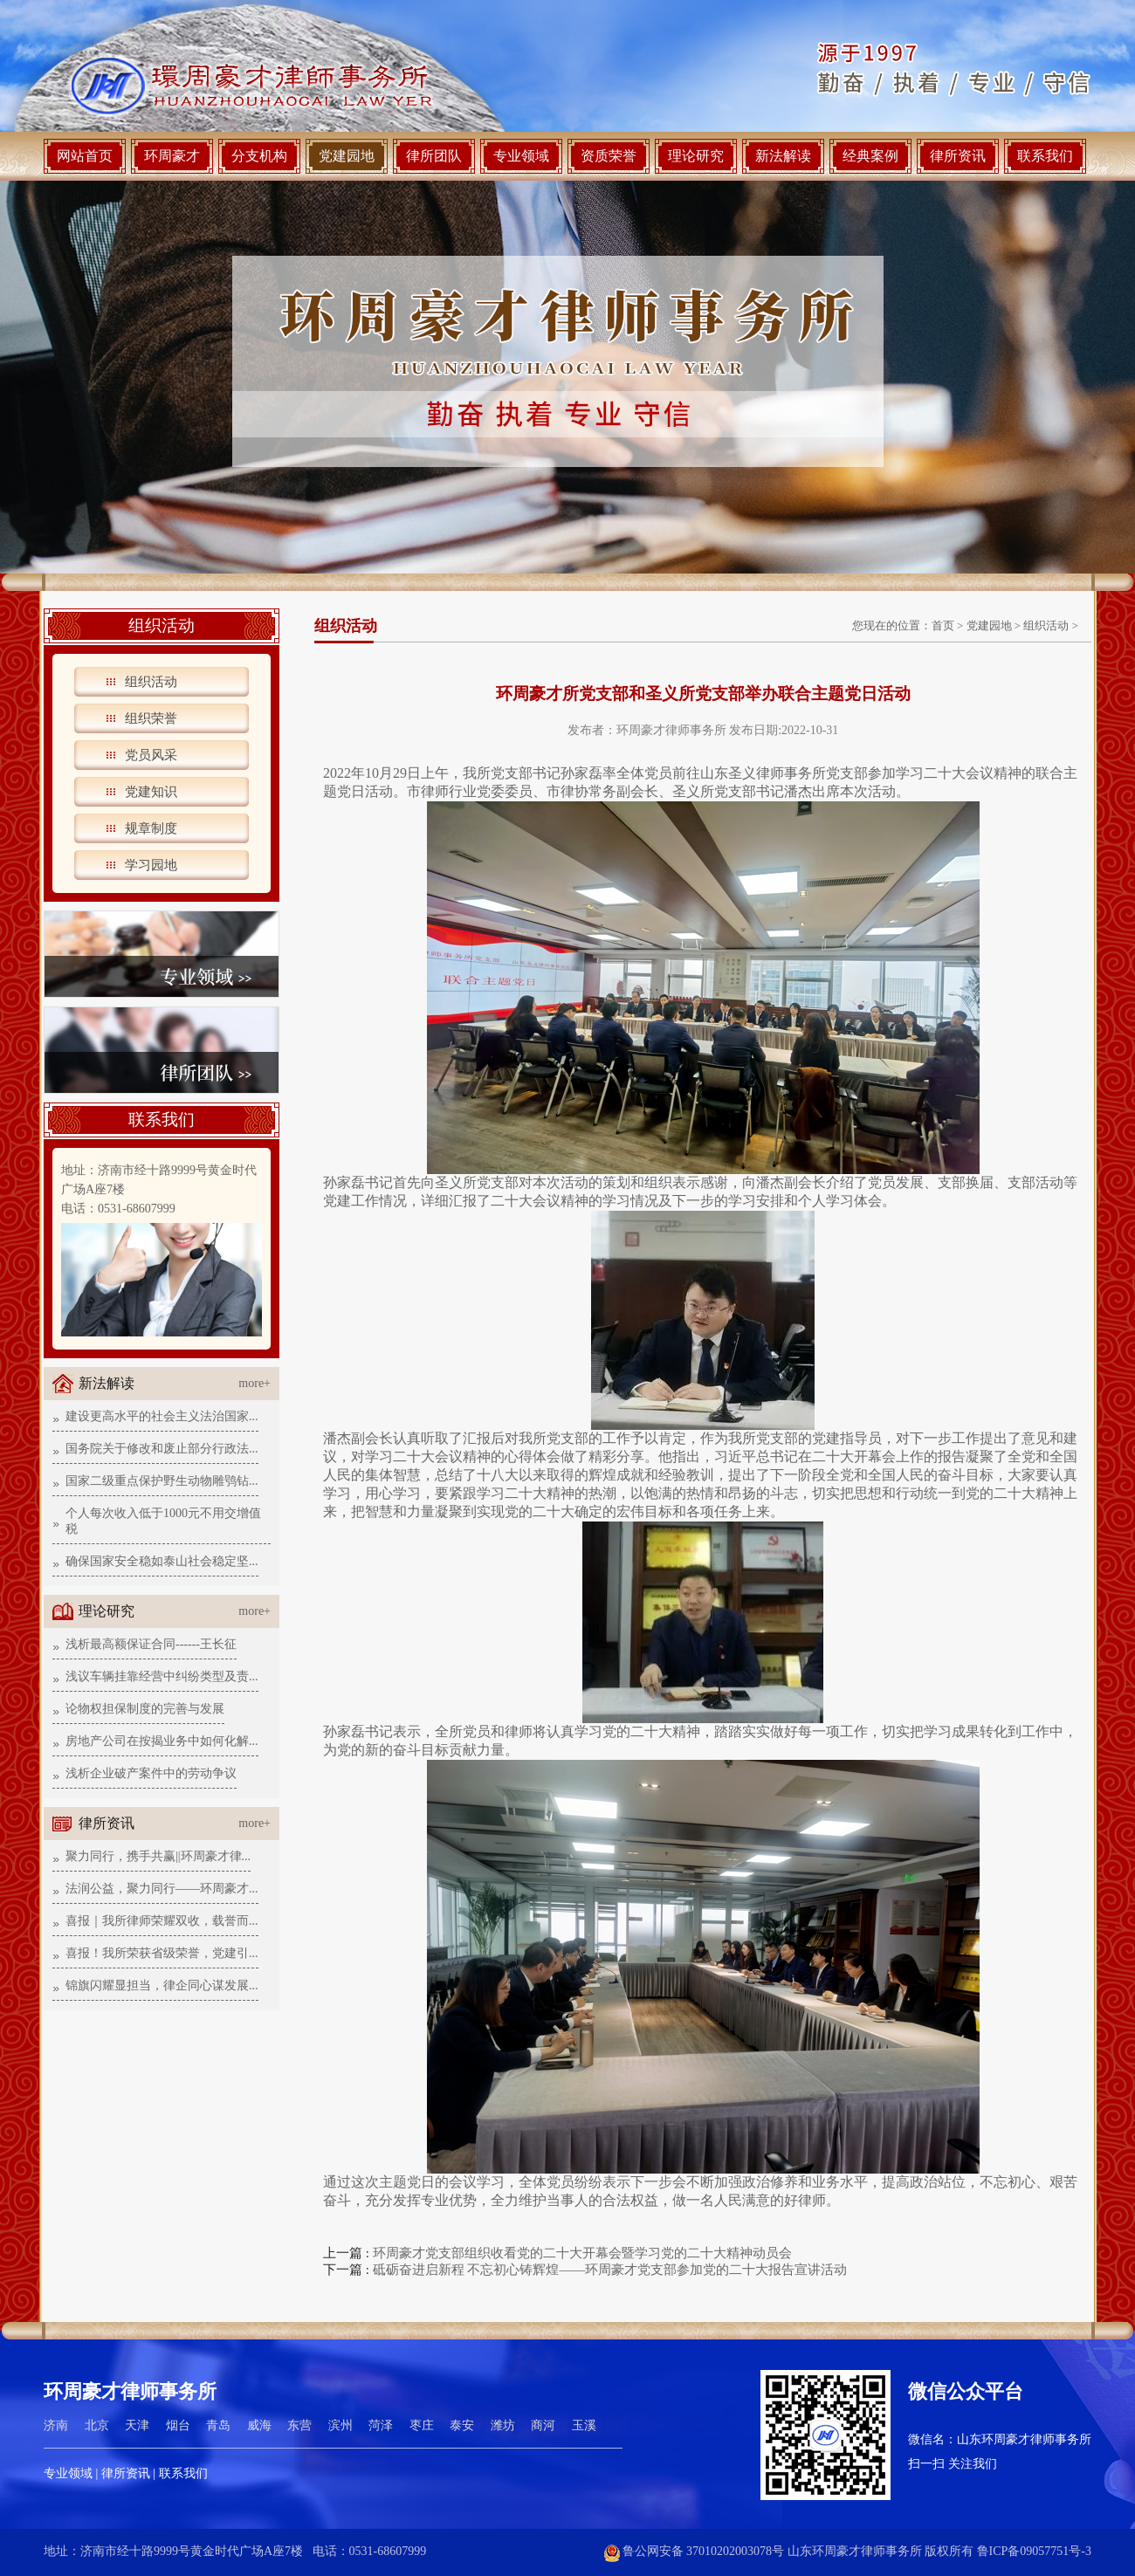 This screenshot has height=2576, width=1135. What do you see at coordinates (161, 1676) in the screenshot?
I see `浅议车辆挂靠经营中纠纷类型及责...` at bounding box center [161, 1676].